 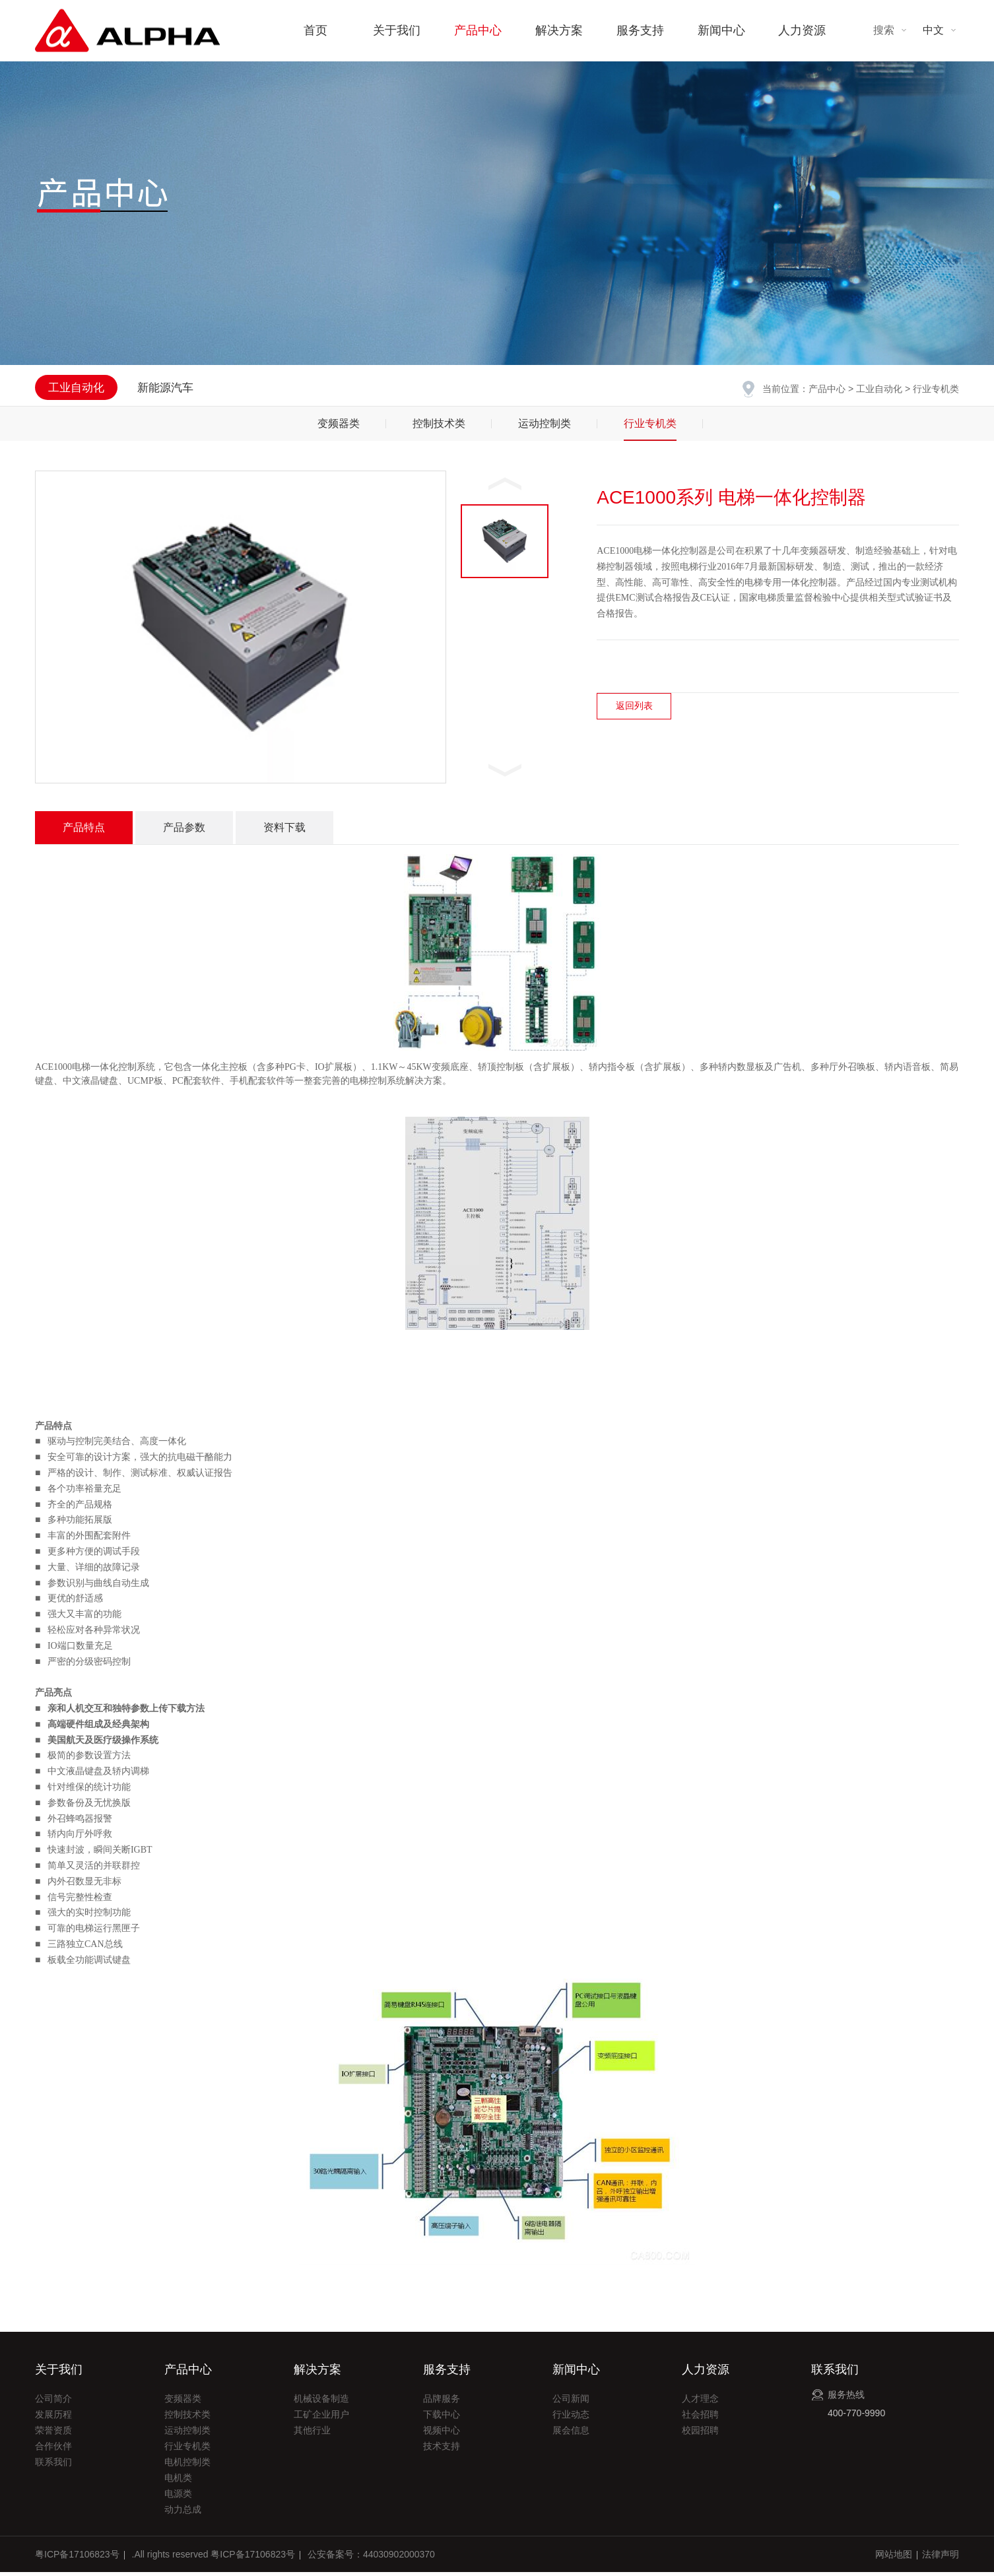 What do you see at coordinates (570, 2418) in the screenshot?
I see `行业动态` at bounding box center [570, 2418].